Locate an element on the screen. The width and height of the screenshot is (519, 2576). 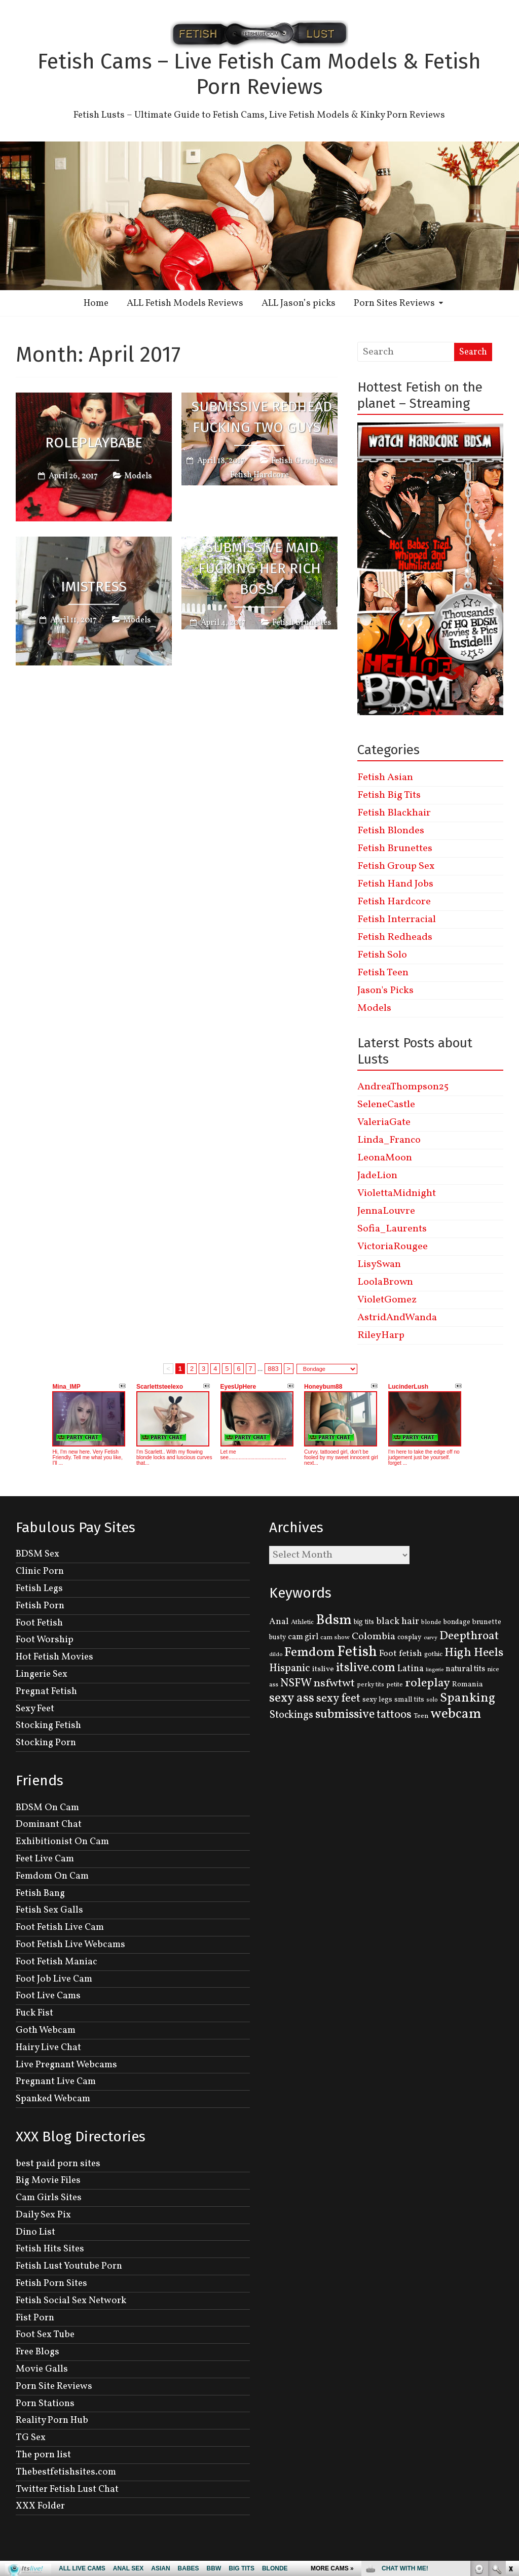
nsfwtwt [nsfwtwt (337 items)] is located at coordinates (334, 1683).